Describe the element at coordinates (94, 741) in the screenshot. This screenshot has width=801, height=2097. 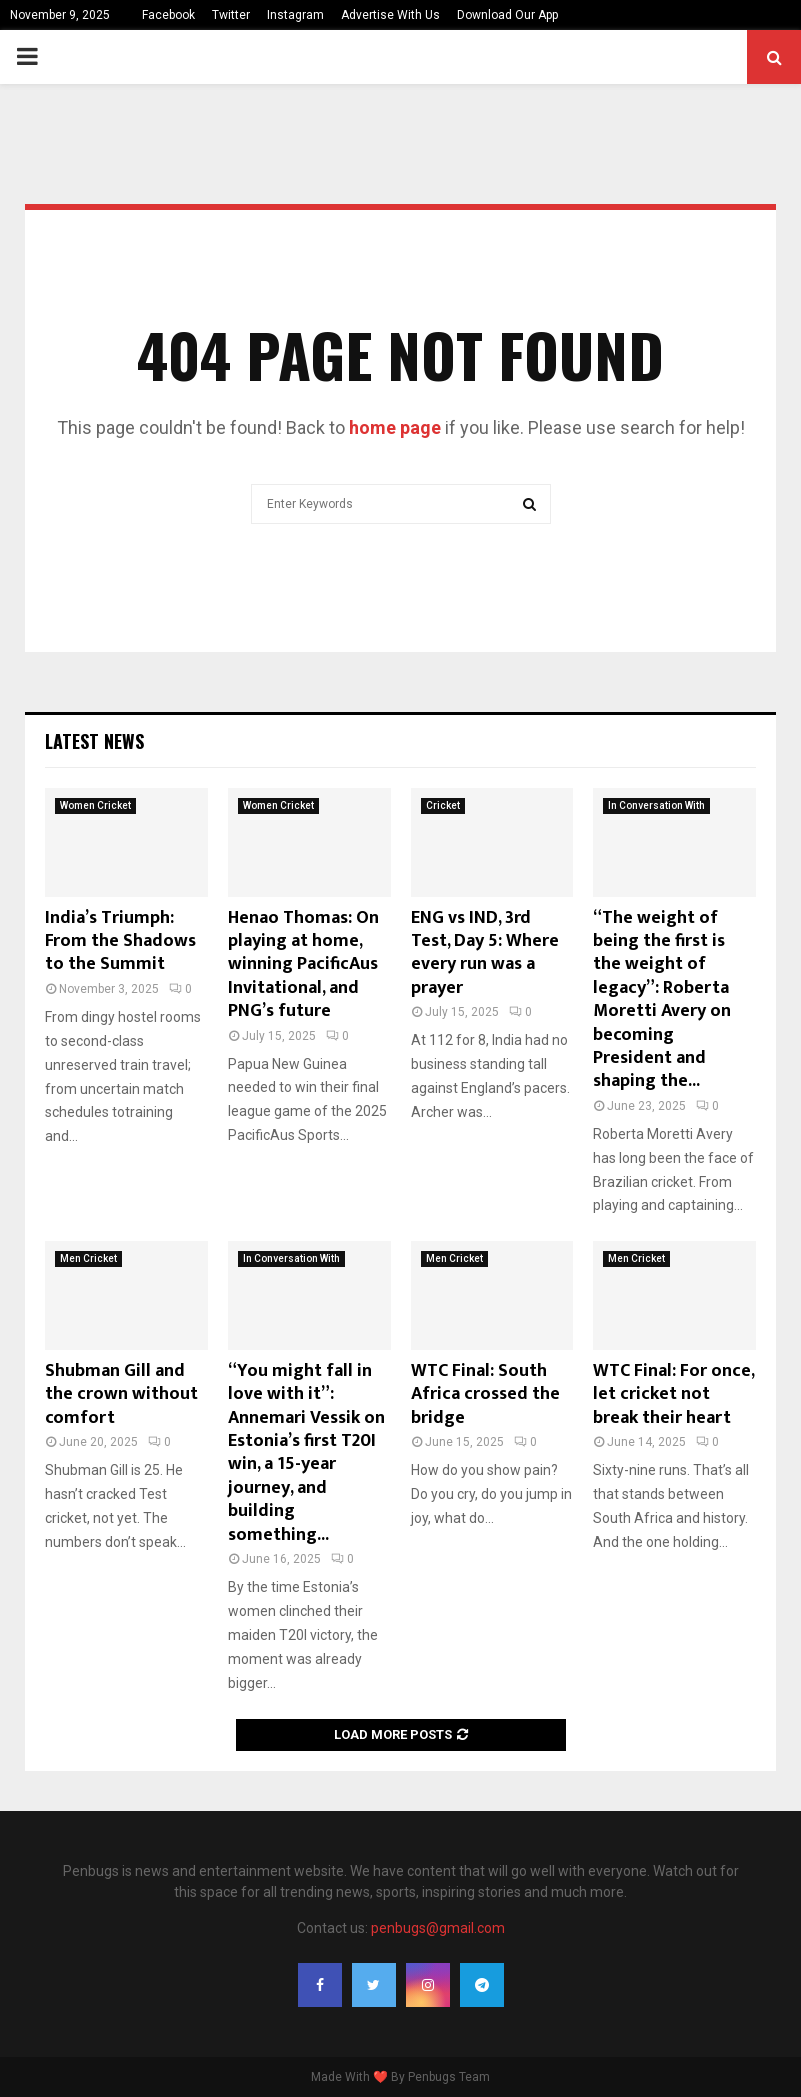
I see `Latest News` at that location.